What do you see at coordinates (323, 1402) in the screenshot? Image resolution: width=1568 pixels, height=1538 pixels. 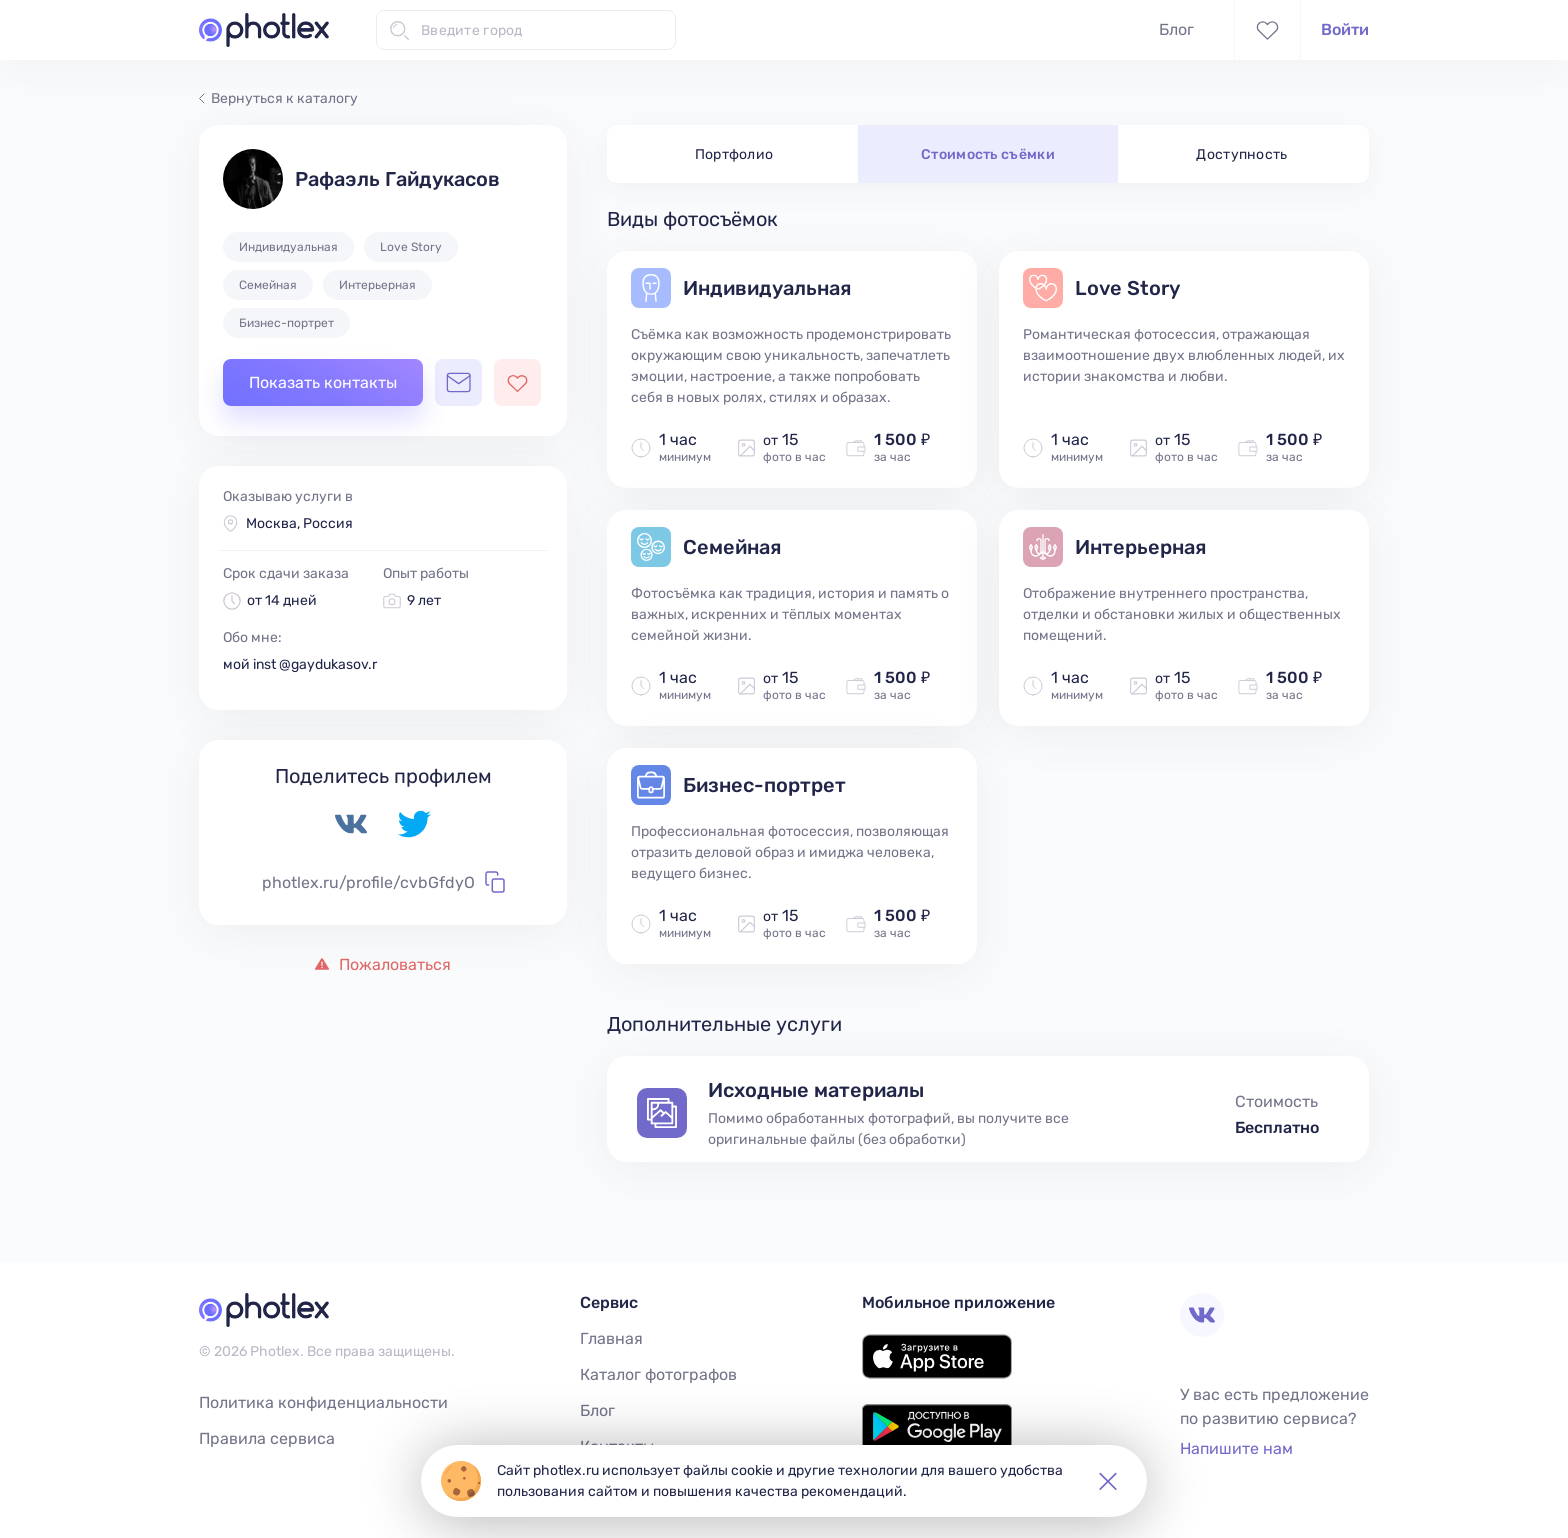 I see `Политика конфиденциальности` at bounding box center [323, 1402].